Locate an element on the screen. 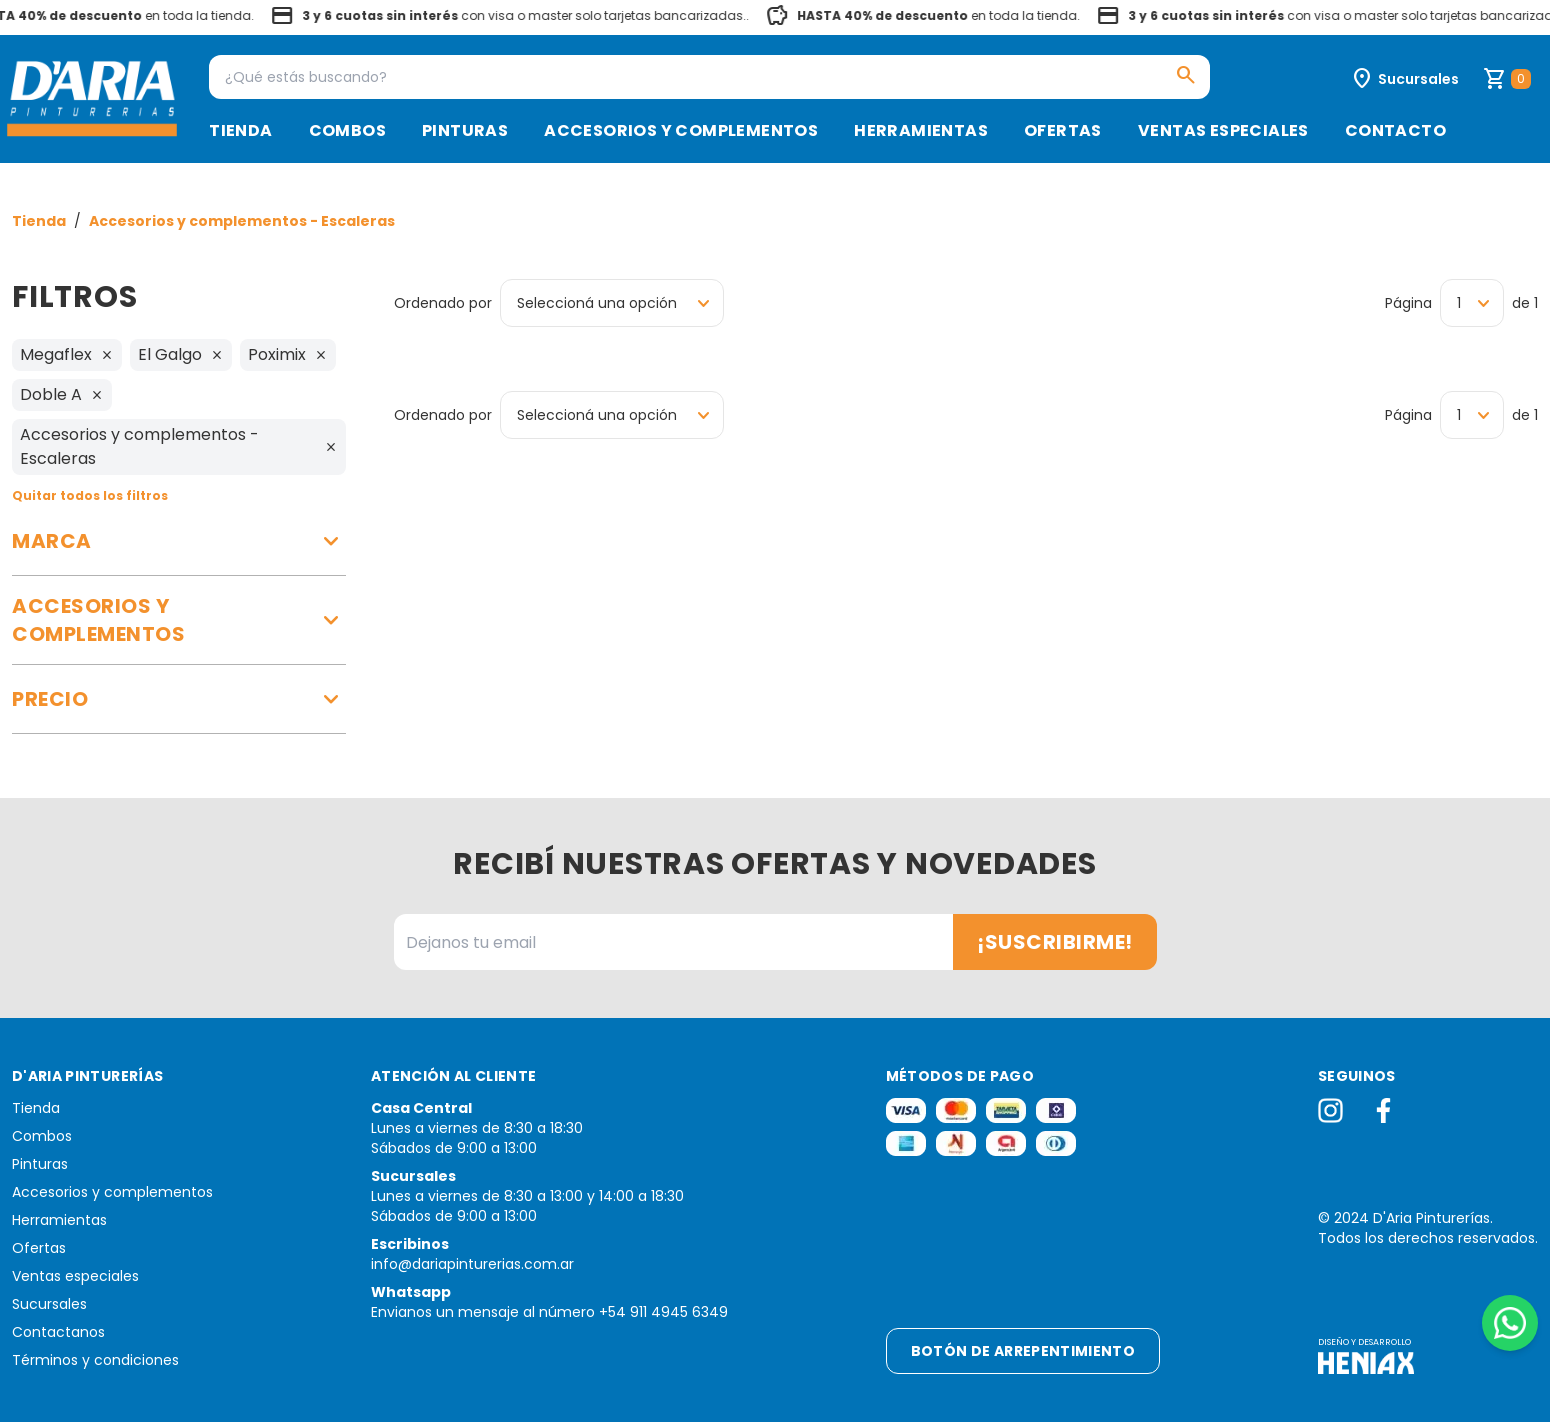 Image resolution: width=1550 pixels, height=1422 pixels. Combos is located at coordinates (347, 130).